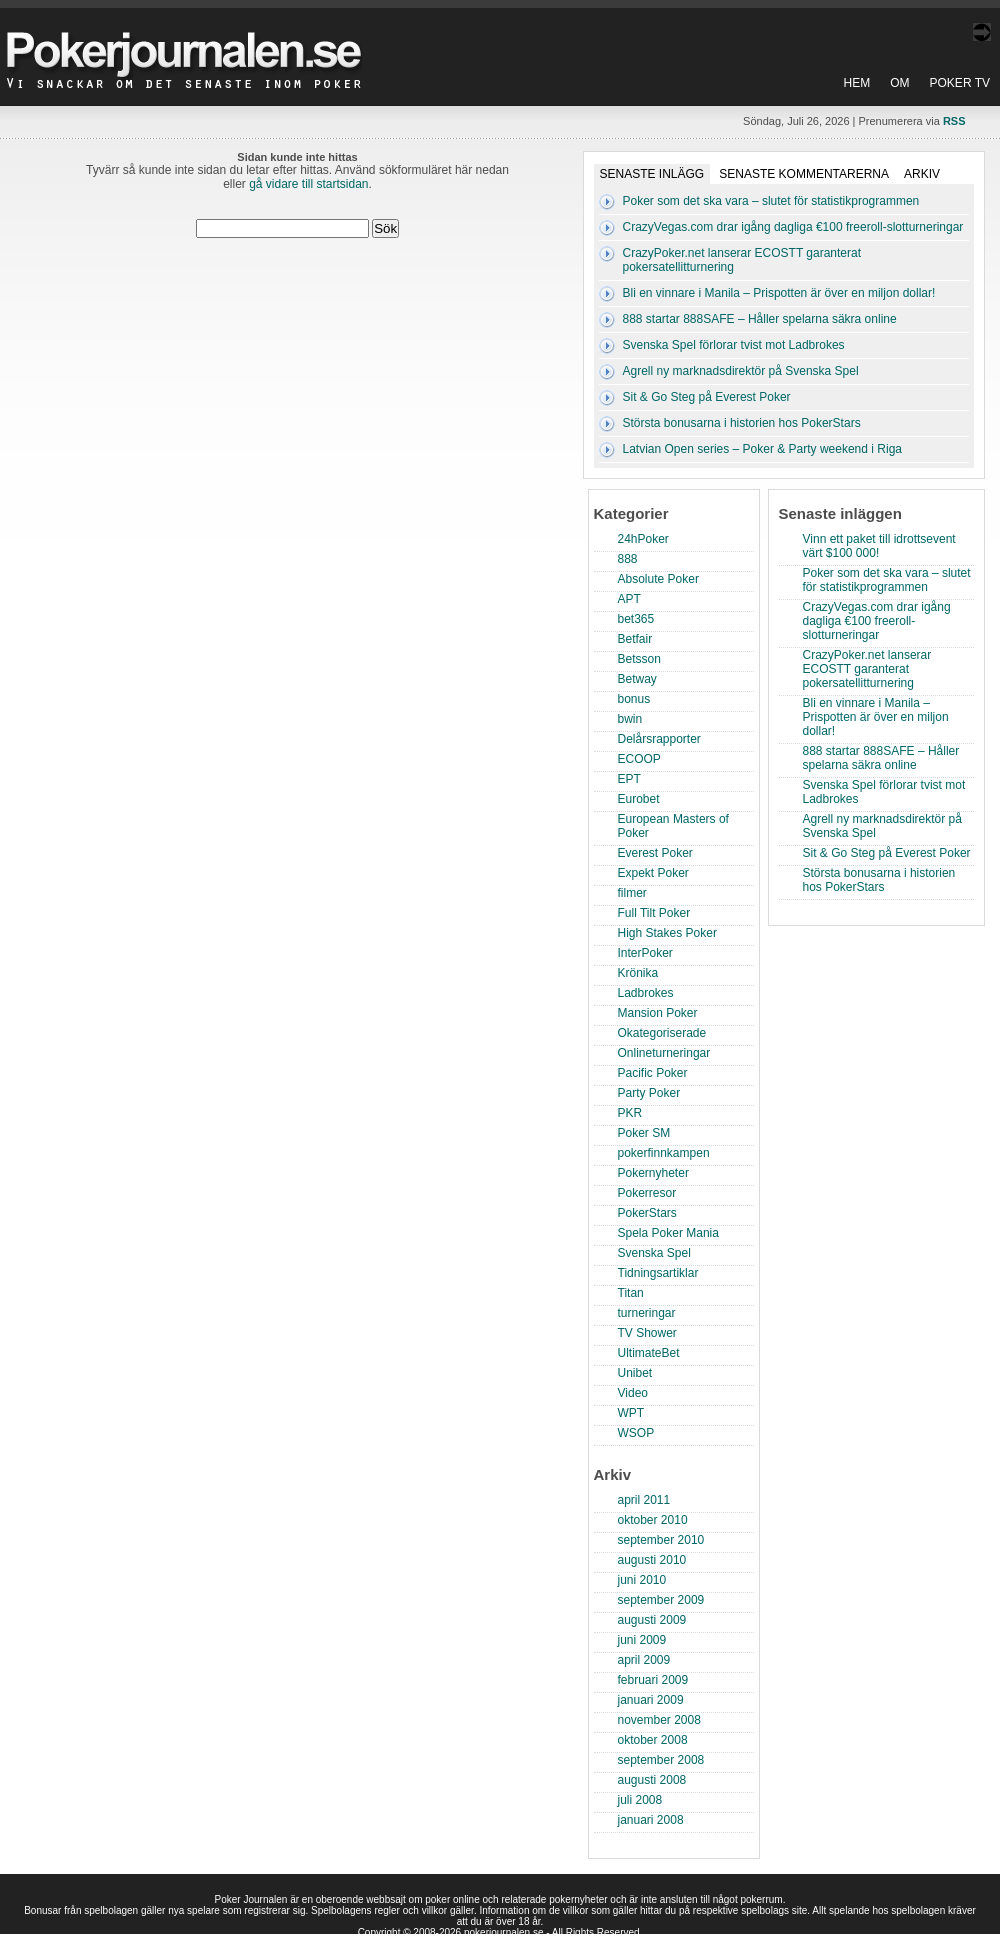 Image resolution: width=1000 pixels, height=1938 pixels. Describe the element at coordinates (647, 1213) in the screenshot. I see `PokerStars` at that location.